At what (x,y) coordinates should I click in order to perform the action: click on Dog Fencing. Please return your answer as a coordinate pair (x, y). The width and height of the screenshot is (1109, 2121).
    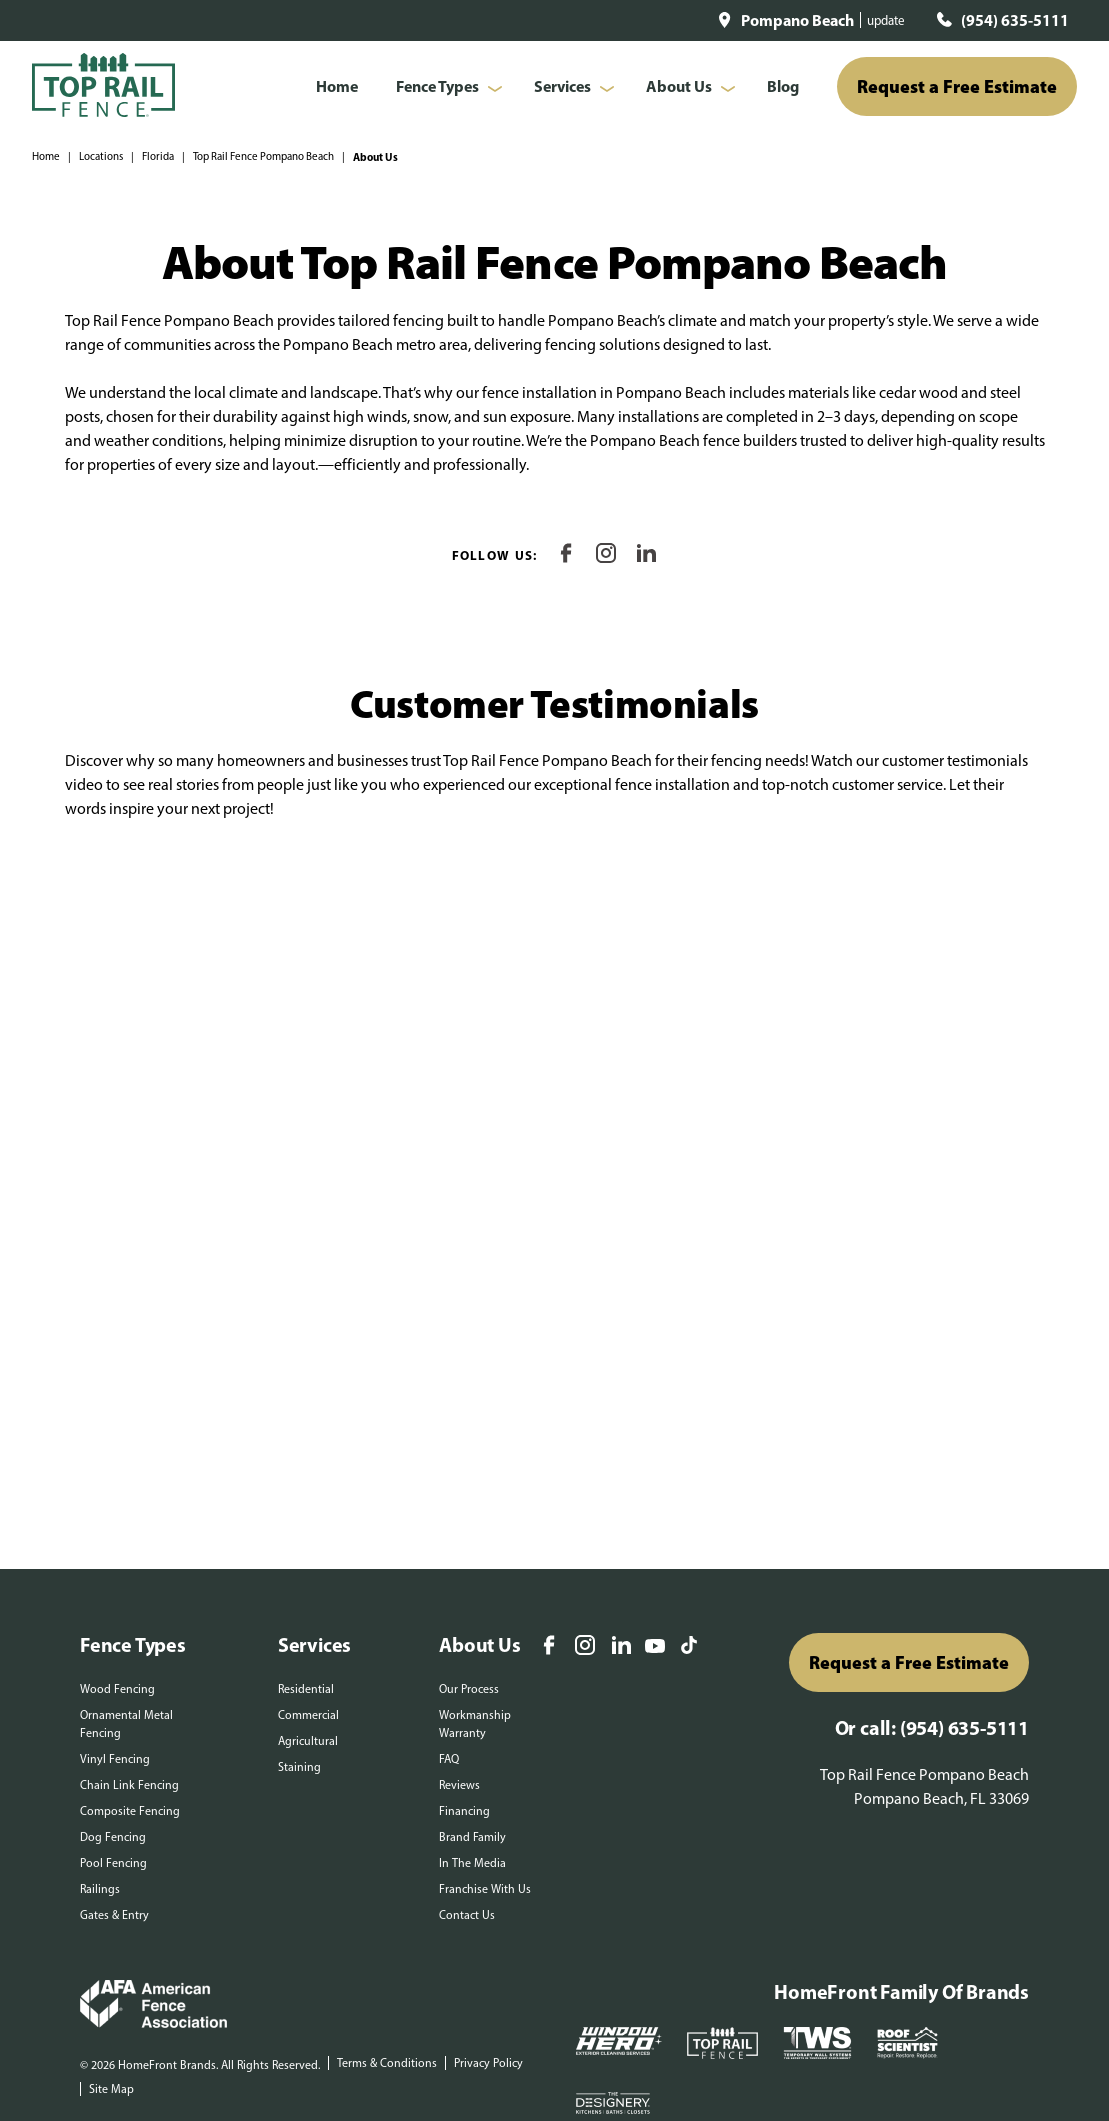
    Looking at the image, I should click on (113, 1837).